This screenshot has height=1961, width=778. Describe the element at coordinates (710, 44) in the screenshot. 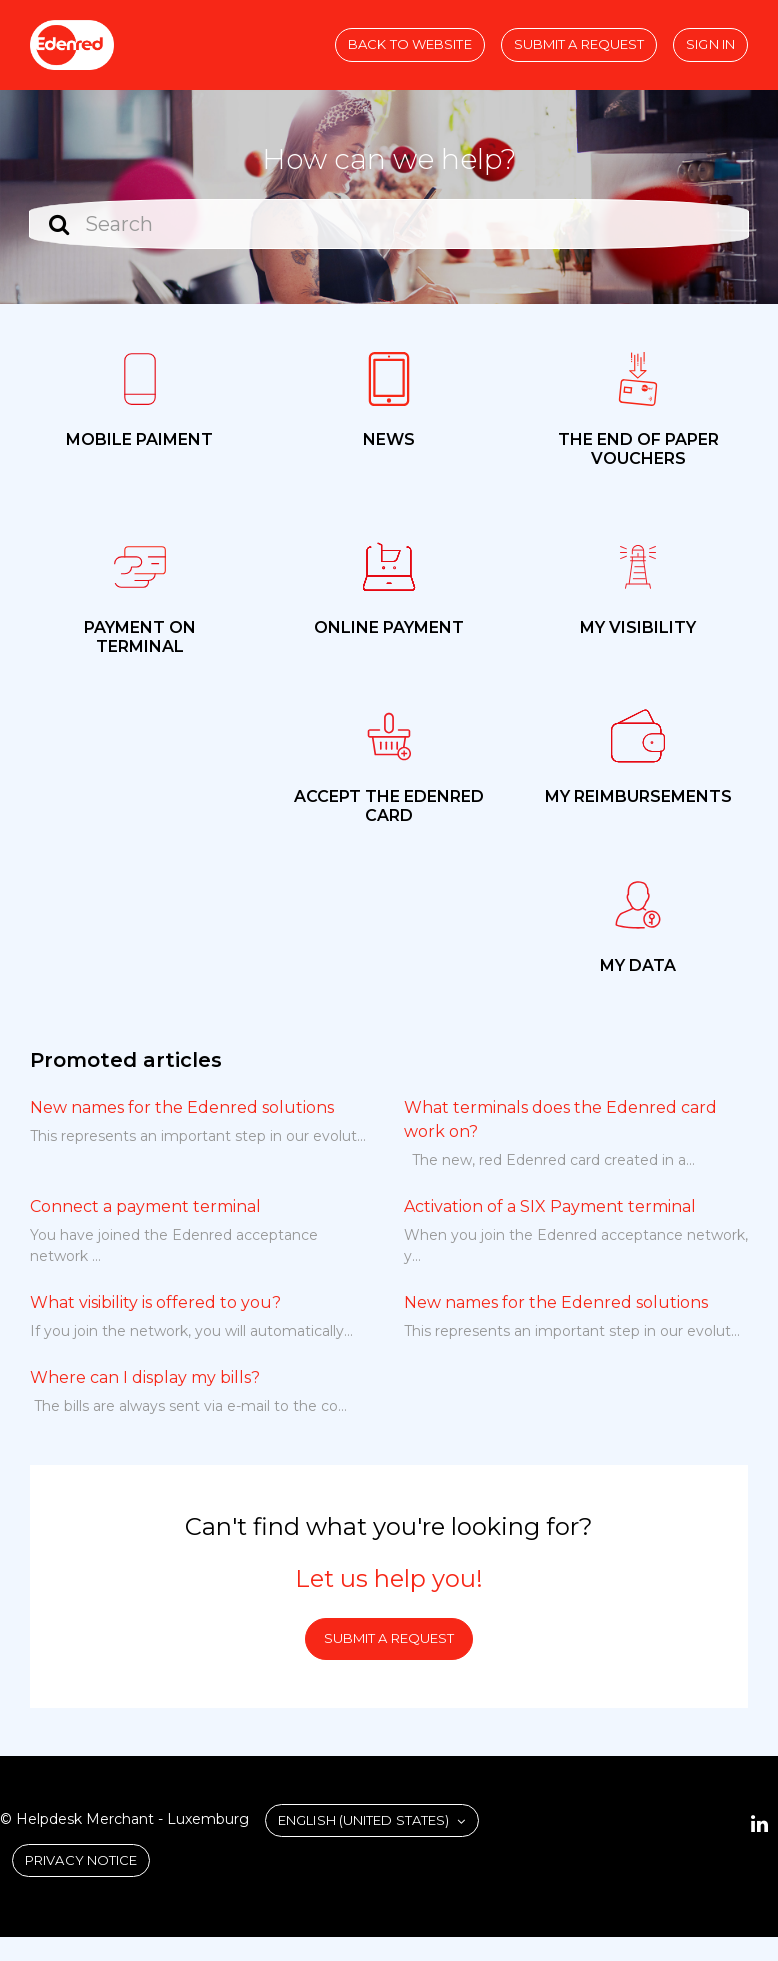

I see `Sign in [button]` at that location.